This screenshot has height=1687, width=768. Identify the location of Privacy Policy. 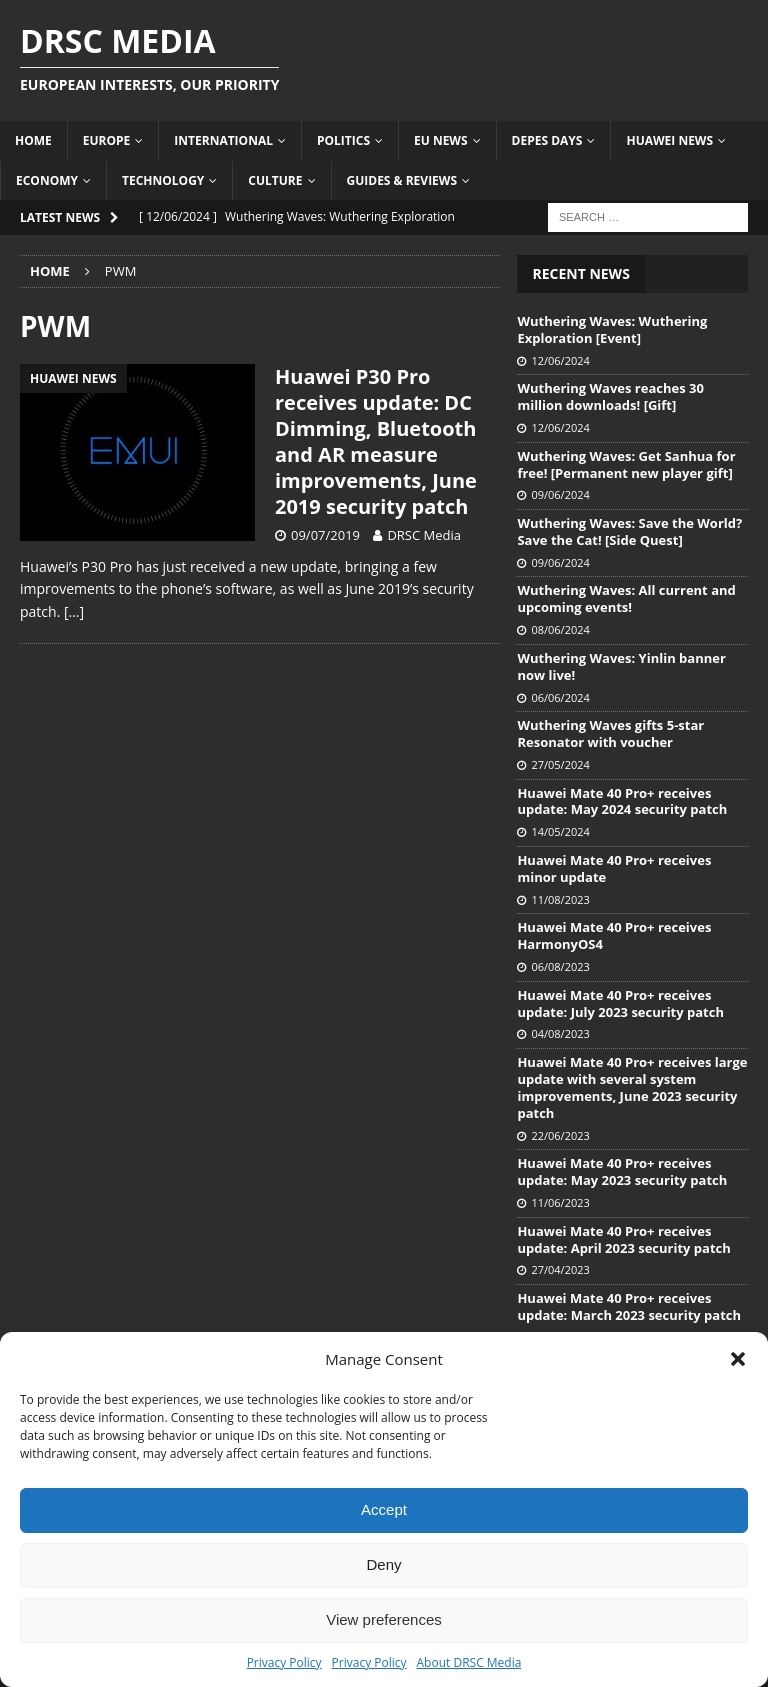
(284, 1662).